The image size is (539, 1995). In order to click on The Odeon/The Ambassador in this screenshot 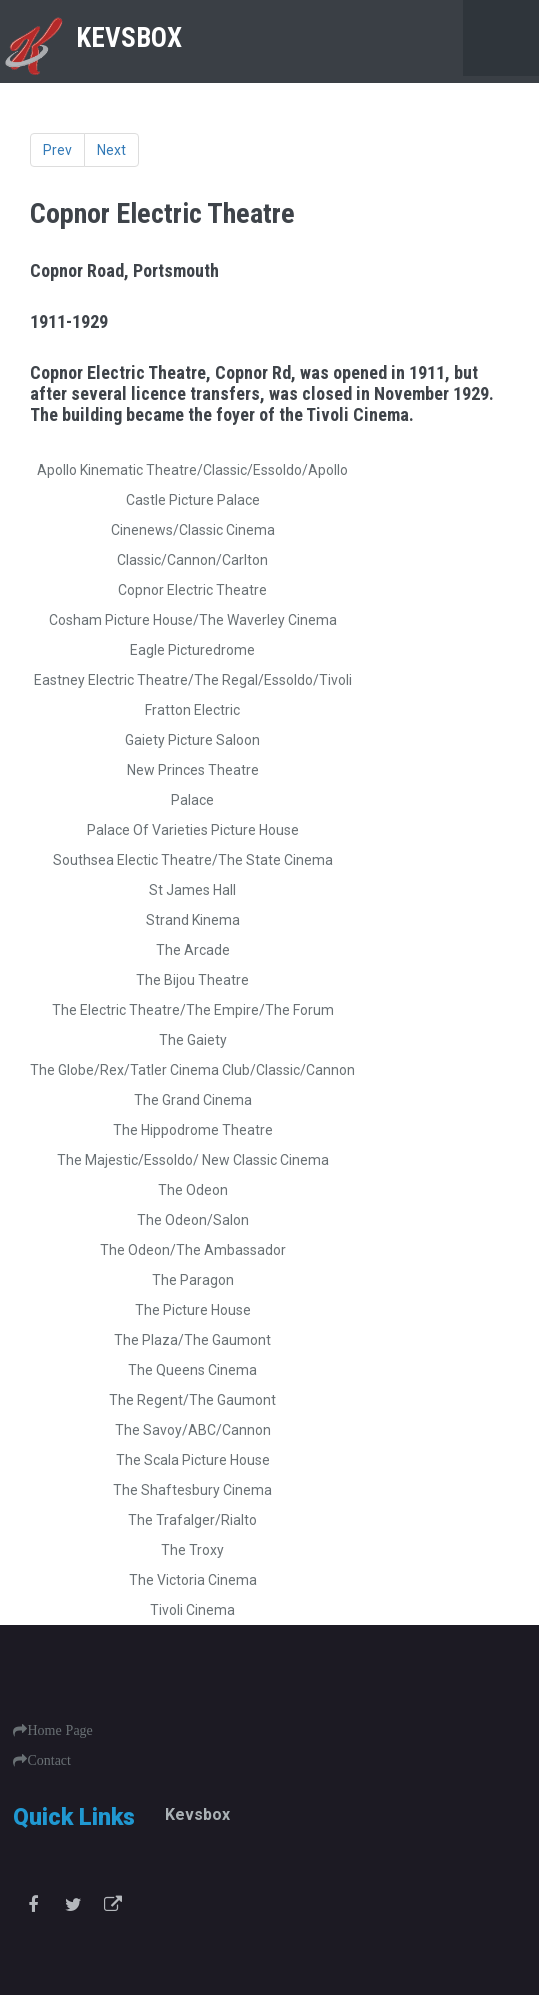, I will do `click(193, 1250)`.